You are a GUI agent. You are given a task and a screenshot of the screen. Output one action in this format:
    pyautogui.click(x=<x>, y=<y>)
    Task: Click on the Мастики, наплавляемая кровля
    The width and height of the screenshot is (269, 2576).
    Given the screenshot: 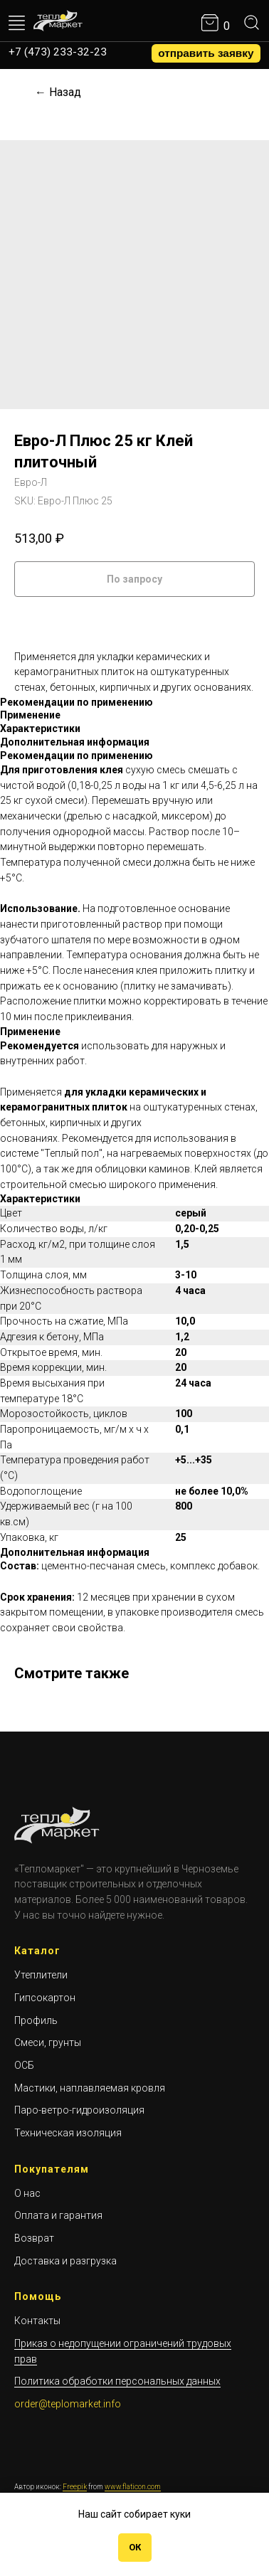 What is the action you would take?
    pyautogui.click(x=89, y=2088)
    